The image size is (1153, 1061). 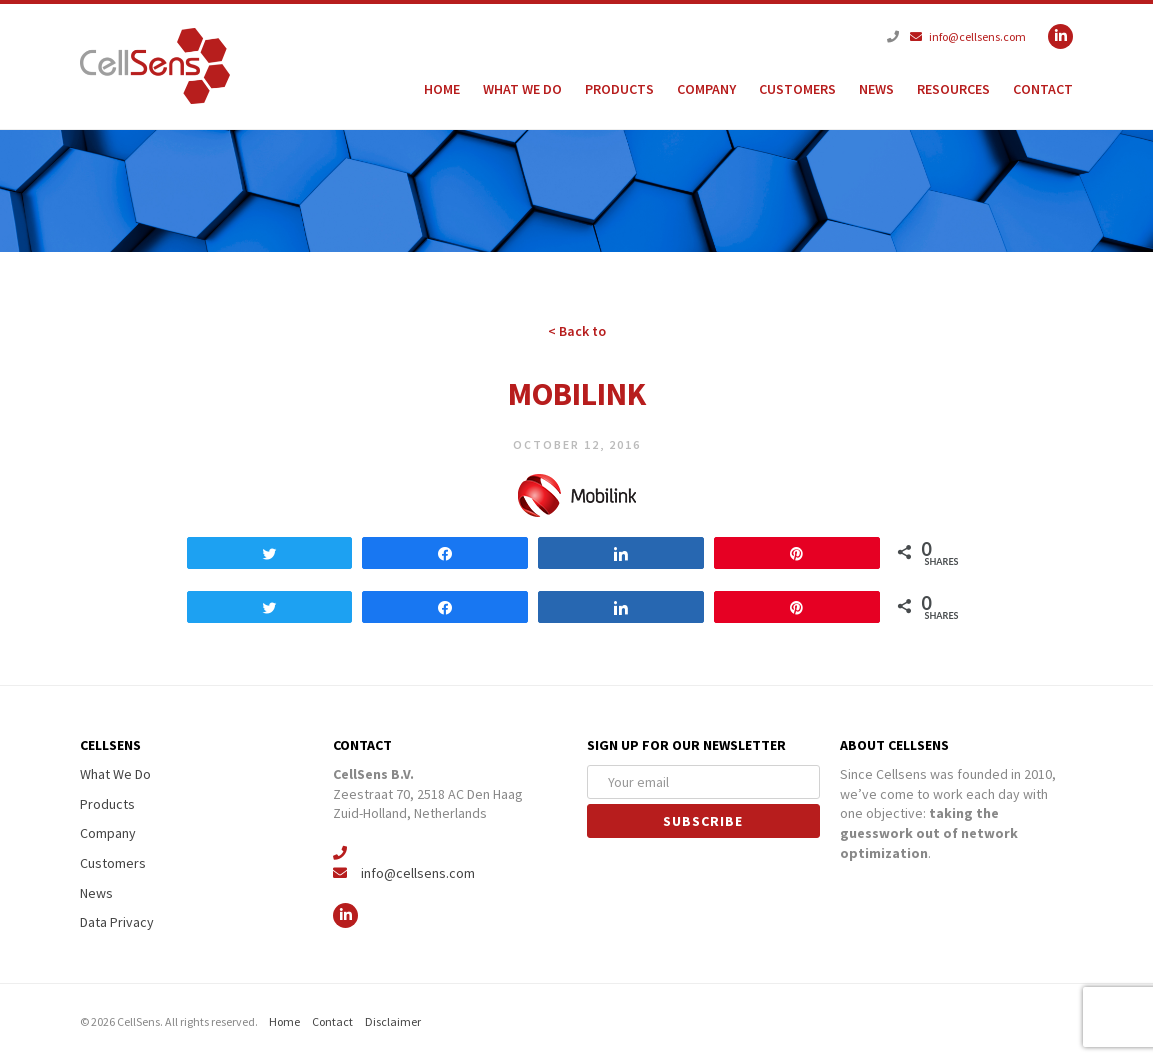 I want to click on Disclaimer, so click(x=393, y=1021).